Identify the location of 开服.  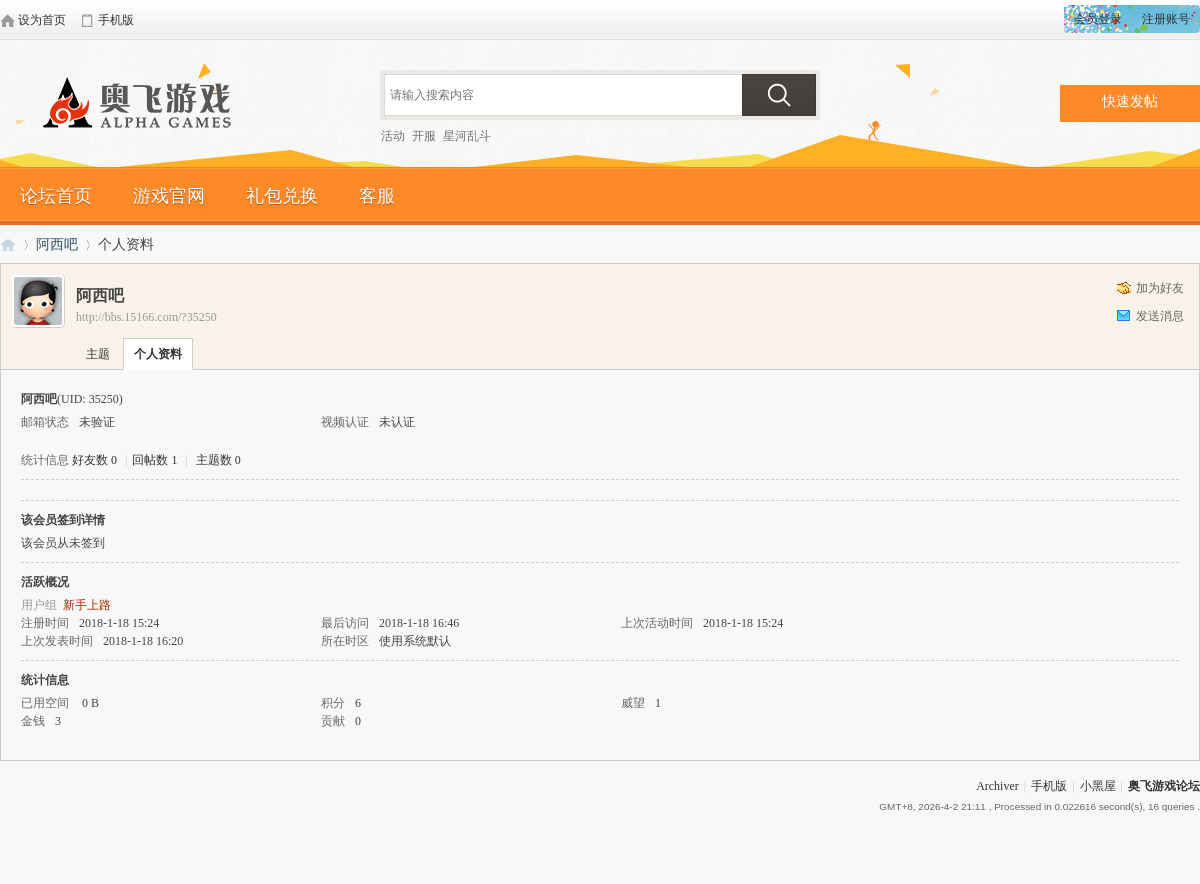
(424, 136).